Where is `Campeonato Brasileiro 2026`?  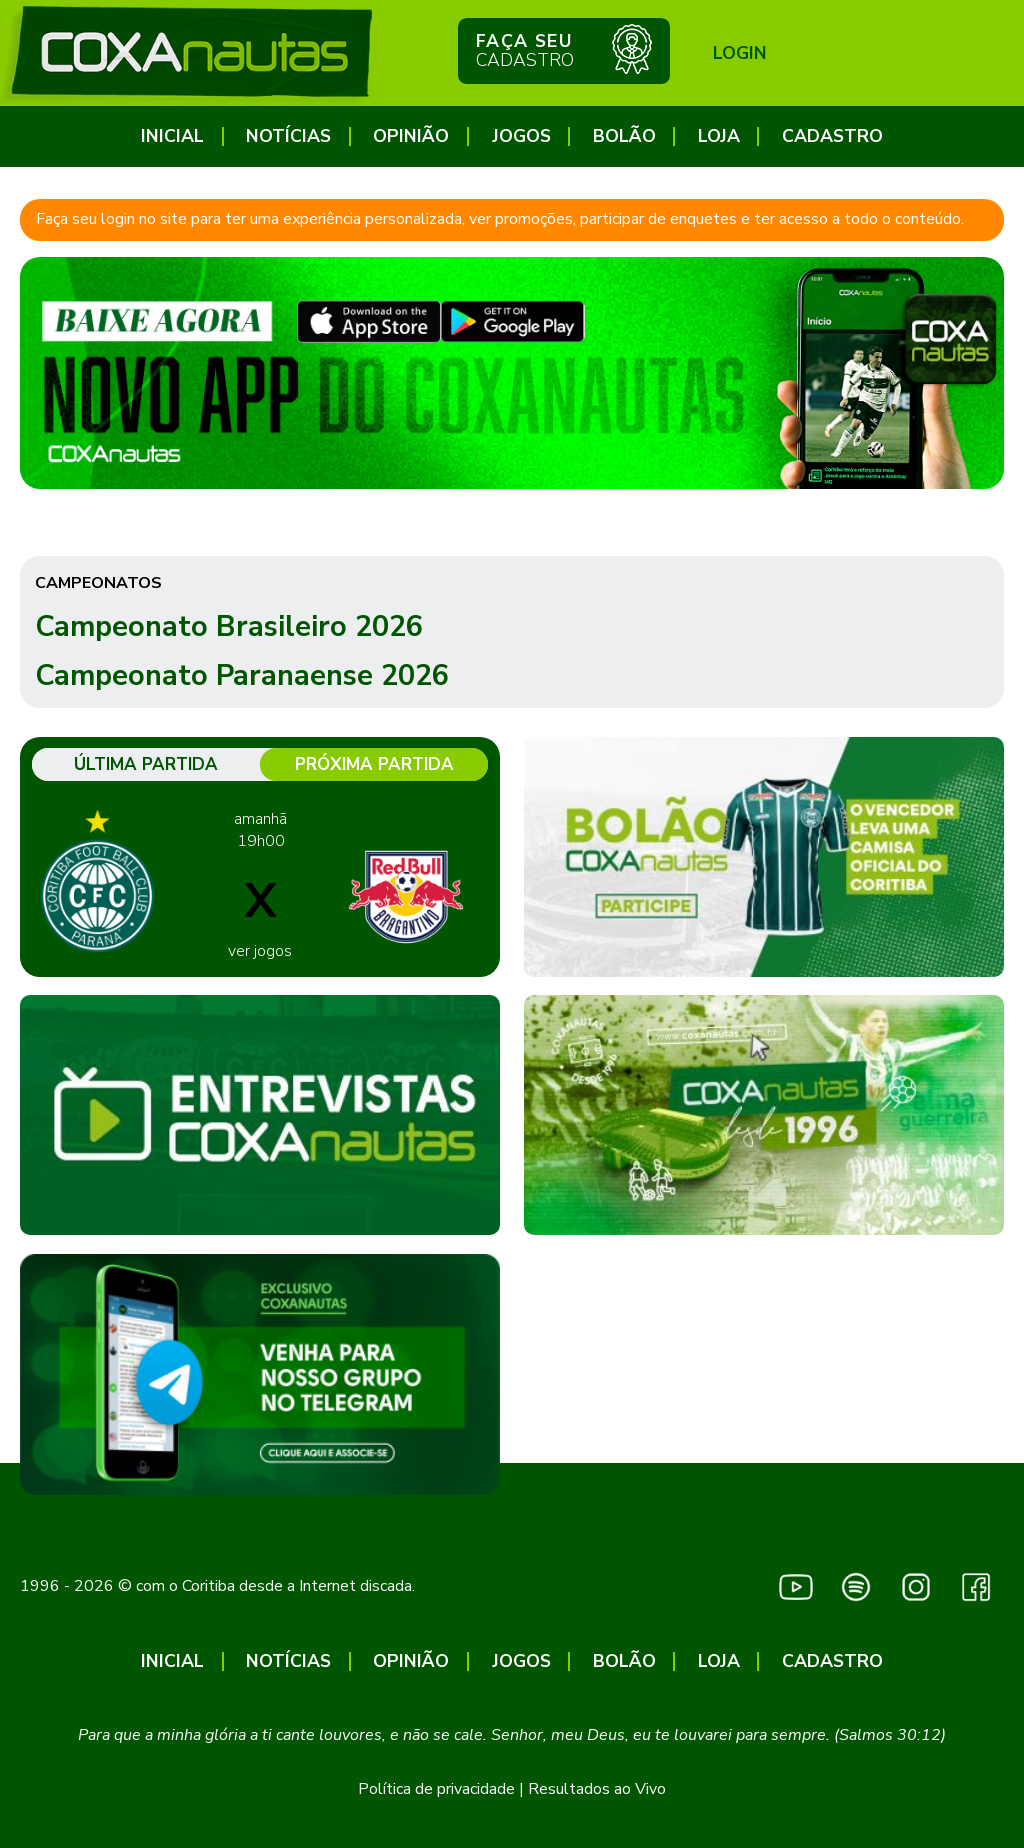 Campeonato Brasileiro 2026 is located at coordinates (229, 626).